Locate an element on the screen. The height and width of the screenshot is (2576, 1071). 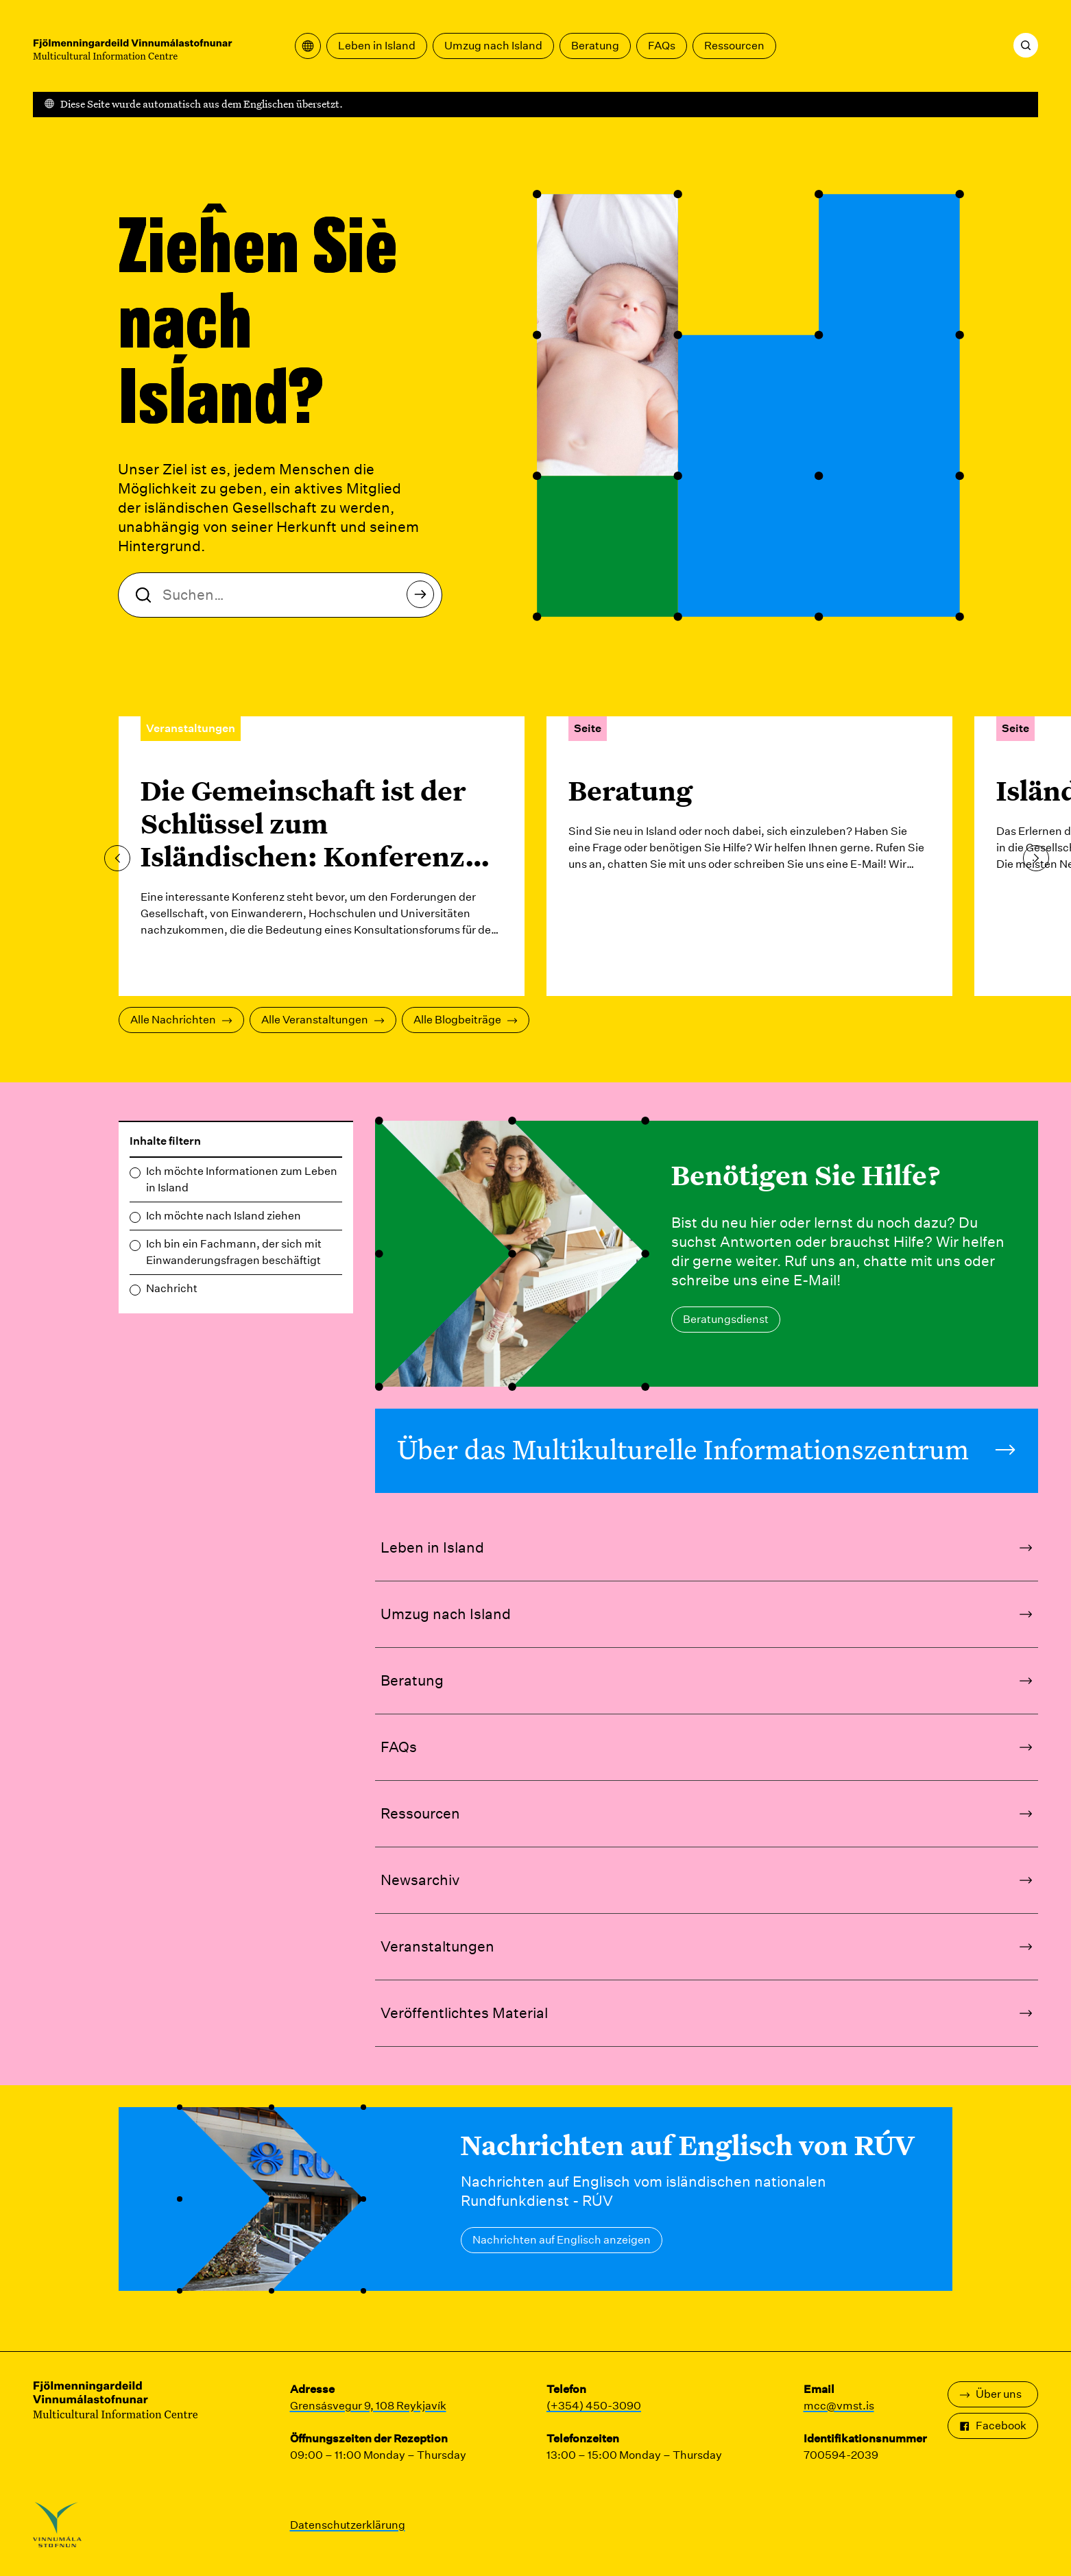
Ressourcen is located at coordinates (734, 45).